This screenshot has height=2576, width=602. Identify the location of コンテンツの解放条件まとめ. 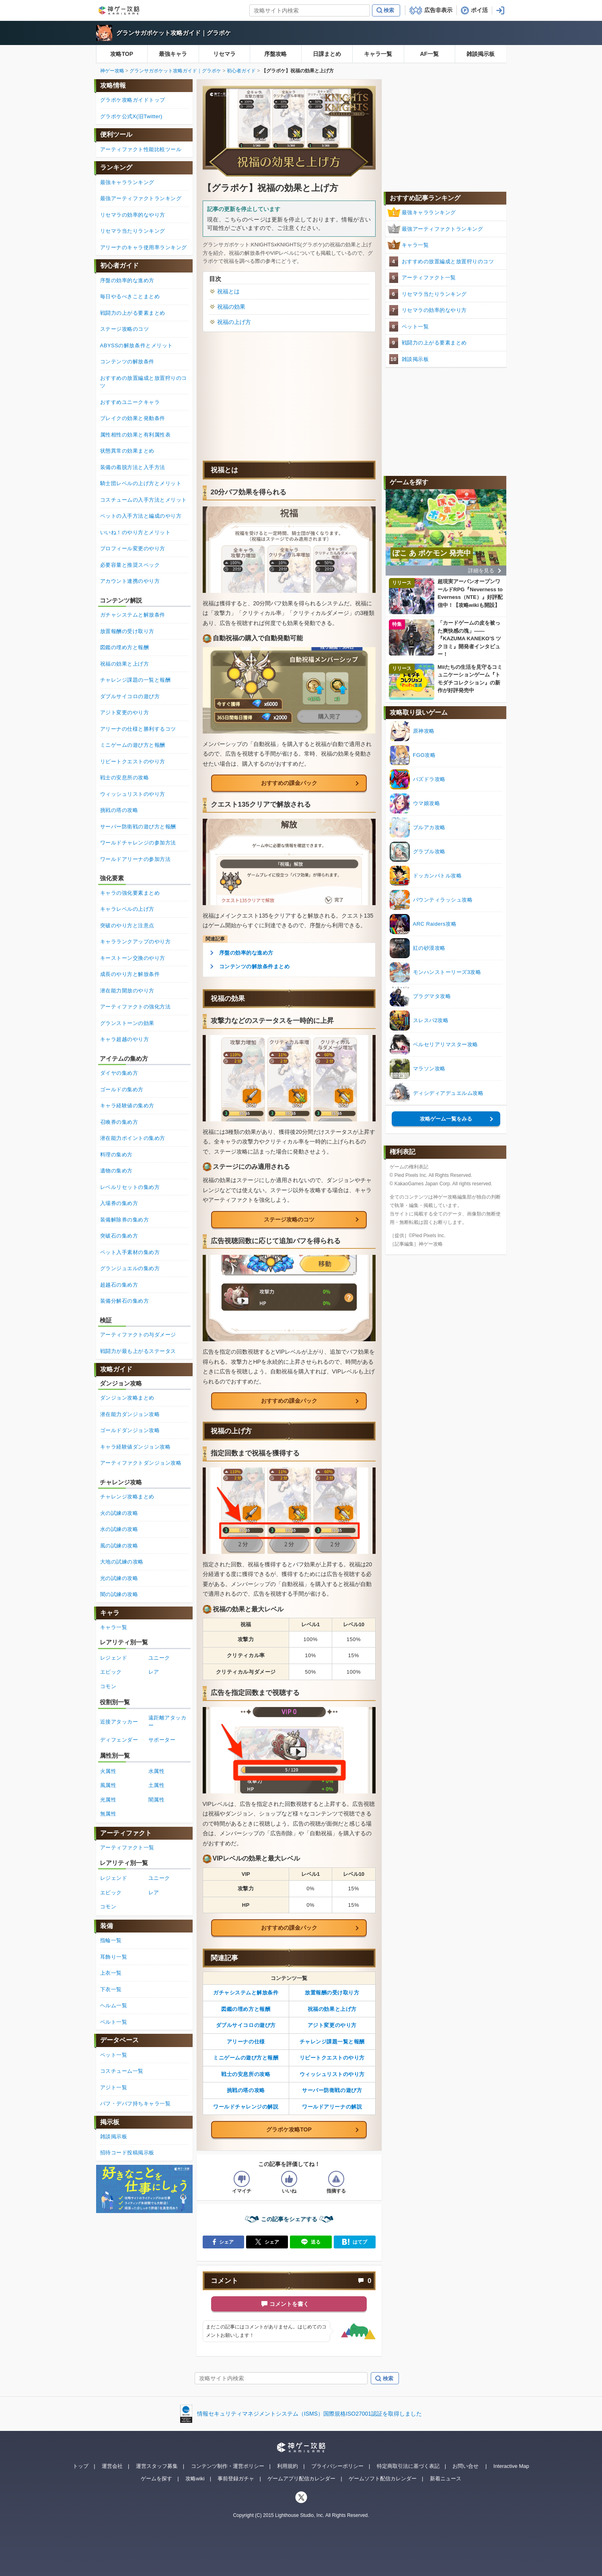
(254, 966).